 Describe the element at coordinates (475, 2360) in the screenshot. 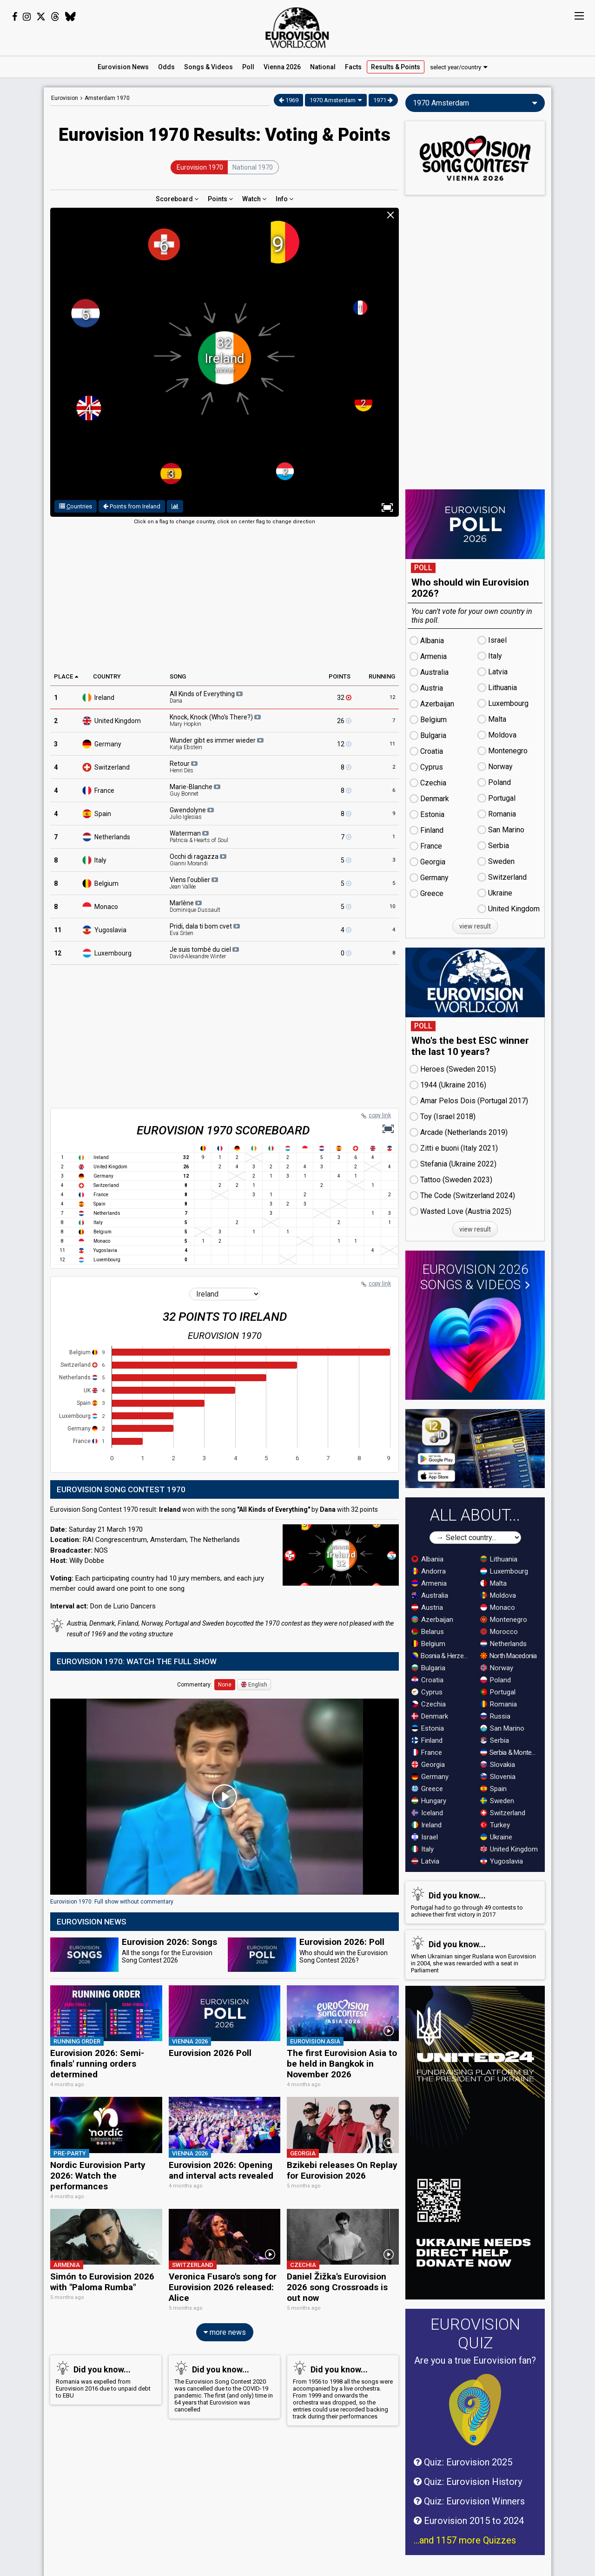

I see `Are you a true Eurovision fan?` at that location.